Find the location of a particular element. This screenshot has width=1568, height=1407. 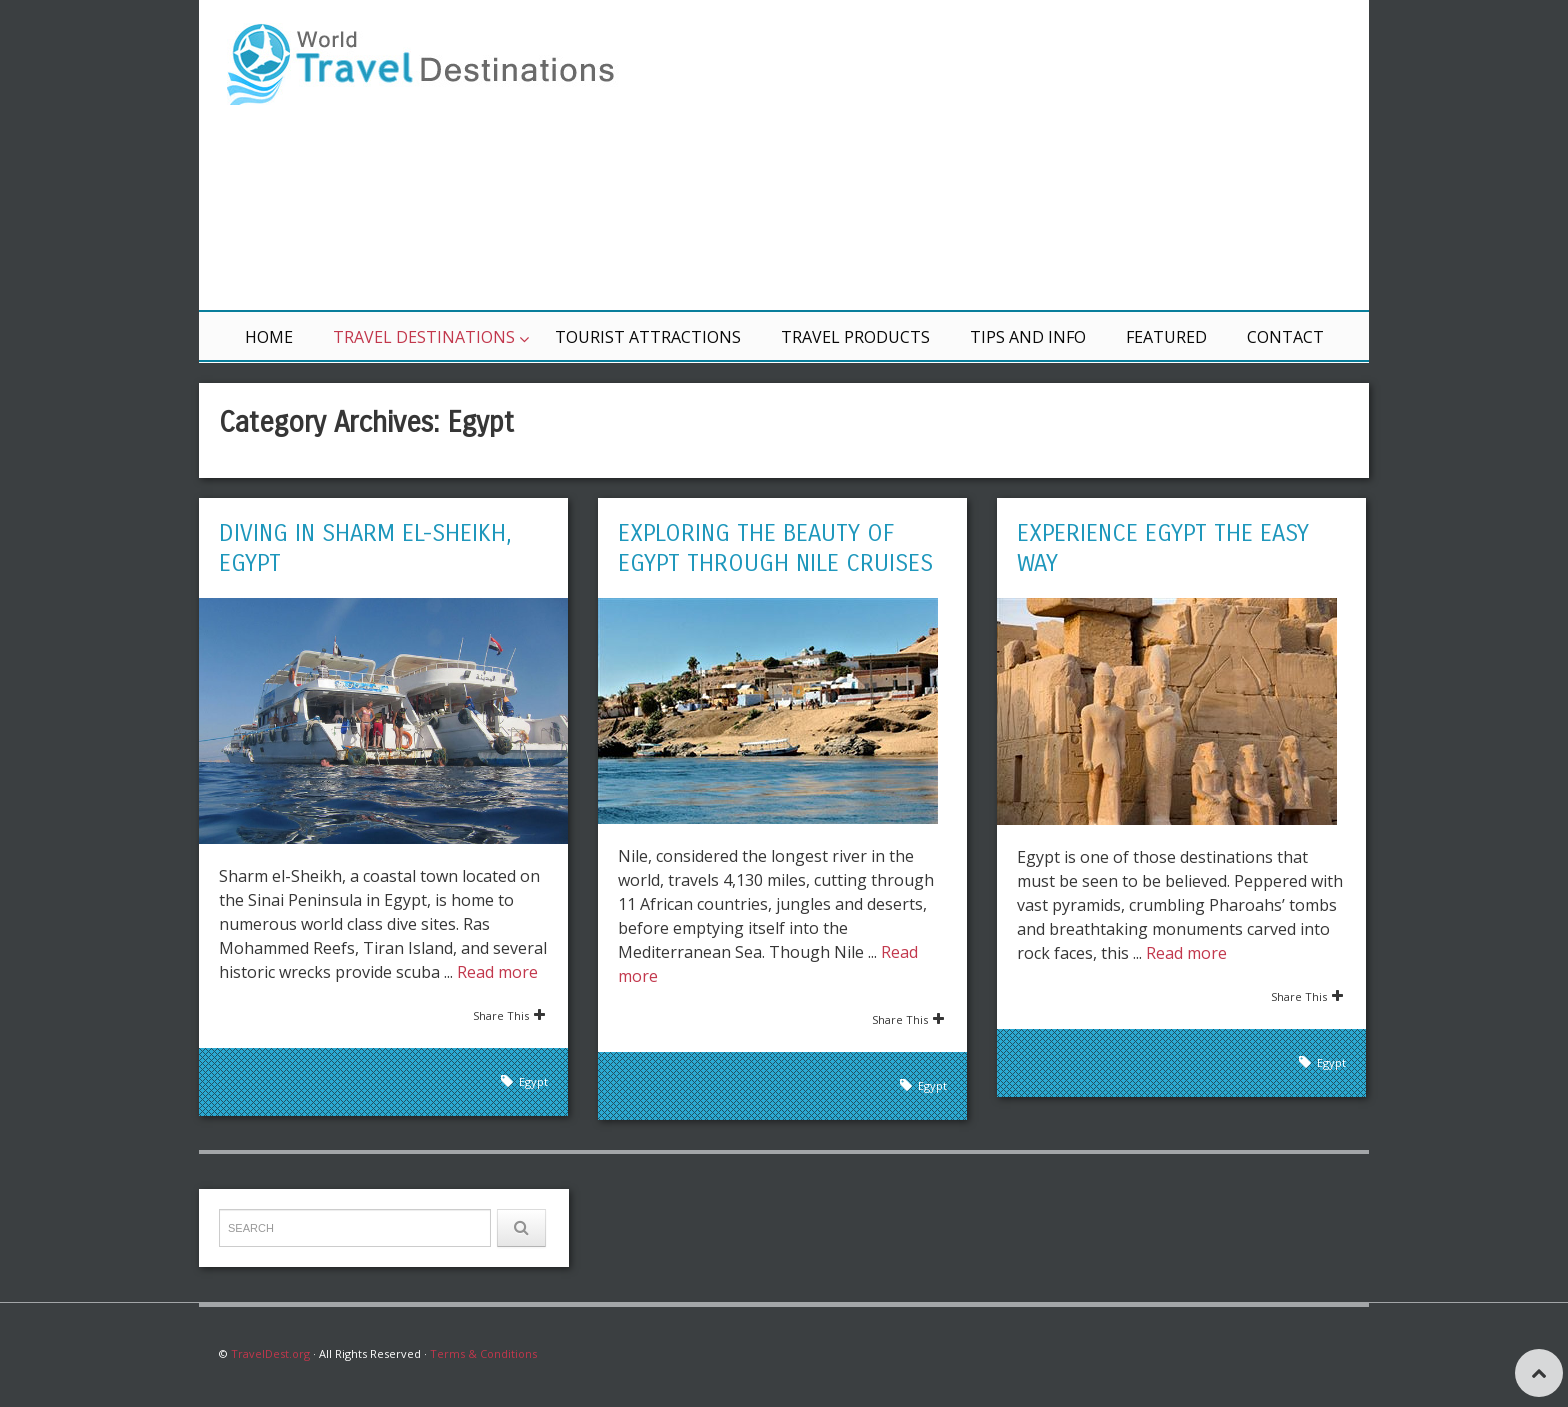

Contact is located at coordinates (1285, 337).